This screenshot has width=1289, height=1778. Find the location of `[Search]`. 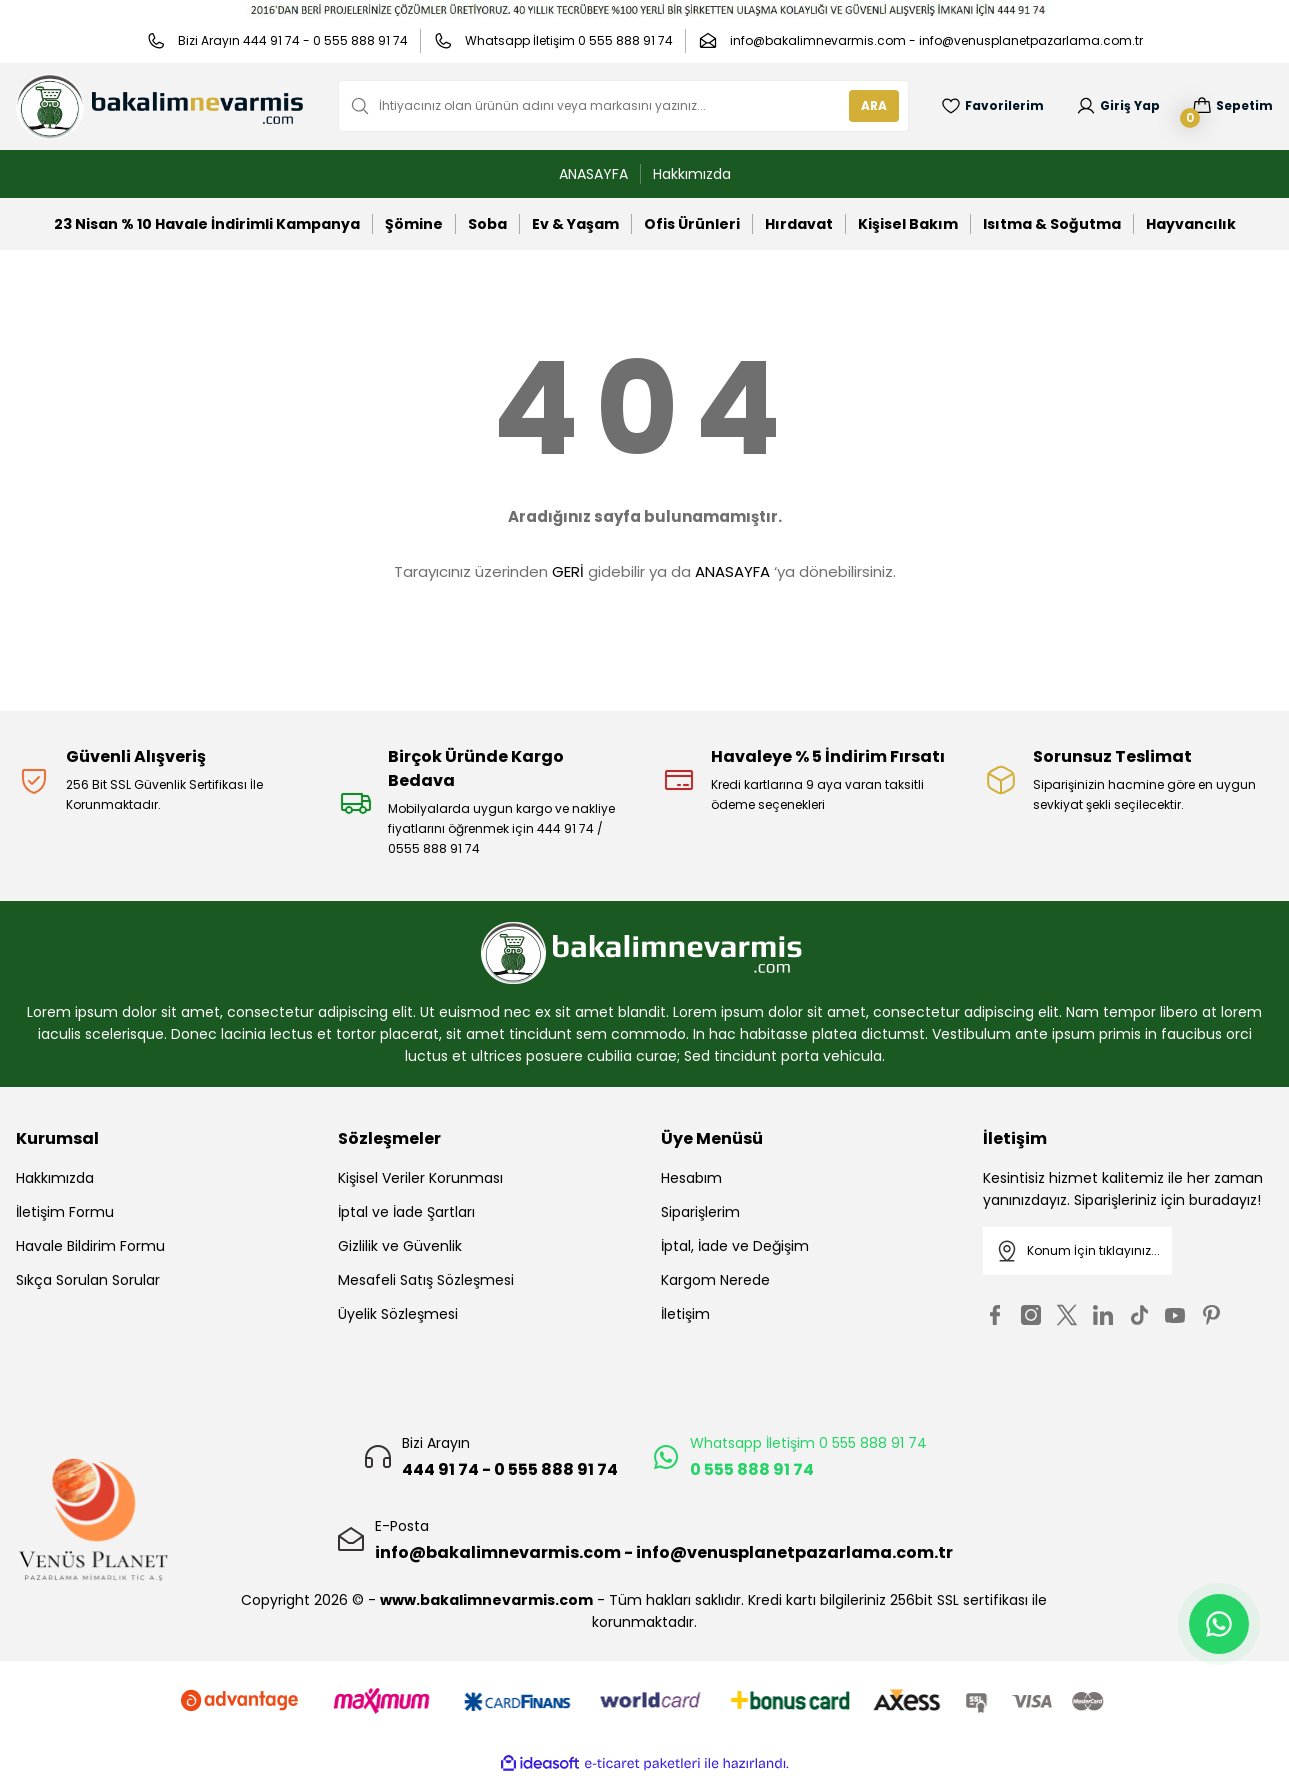

[Search] is located at coordinates (623, 106).